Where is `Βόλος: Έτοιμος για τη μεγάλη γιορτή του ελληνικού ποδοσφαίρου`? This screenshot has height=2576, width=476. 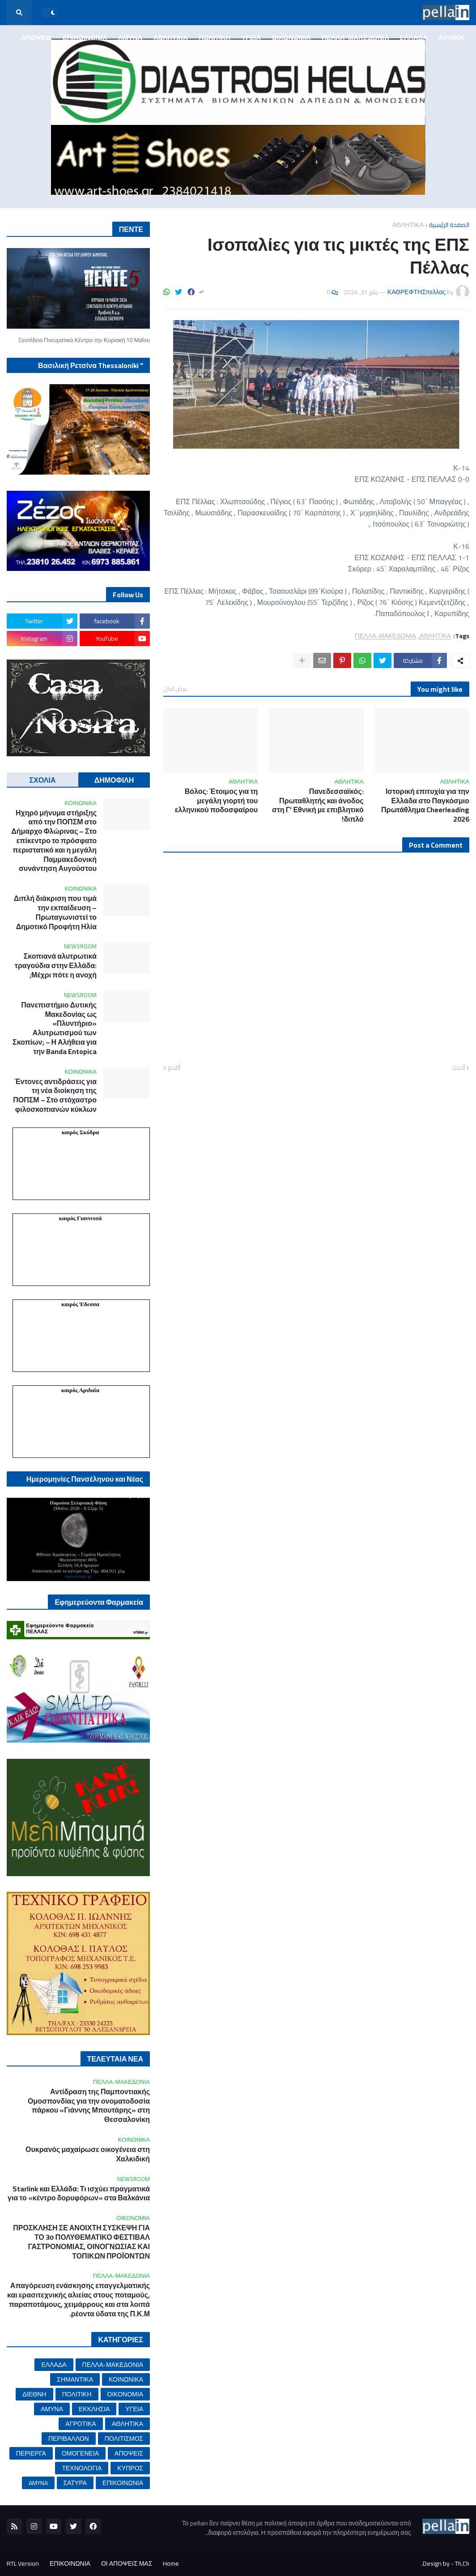 Βόλος: Έτοιμος για τη μεγάλη γιορτή του ελληνικού ποδοσφαίρου is located at coordinates (216, 800).